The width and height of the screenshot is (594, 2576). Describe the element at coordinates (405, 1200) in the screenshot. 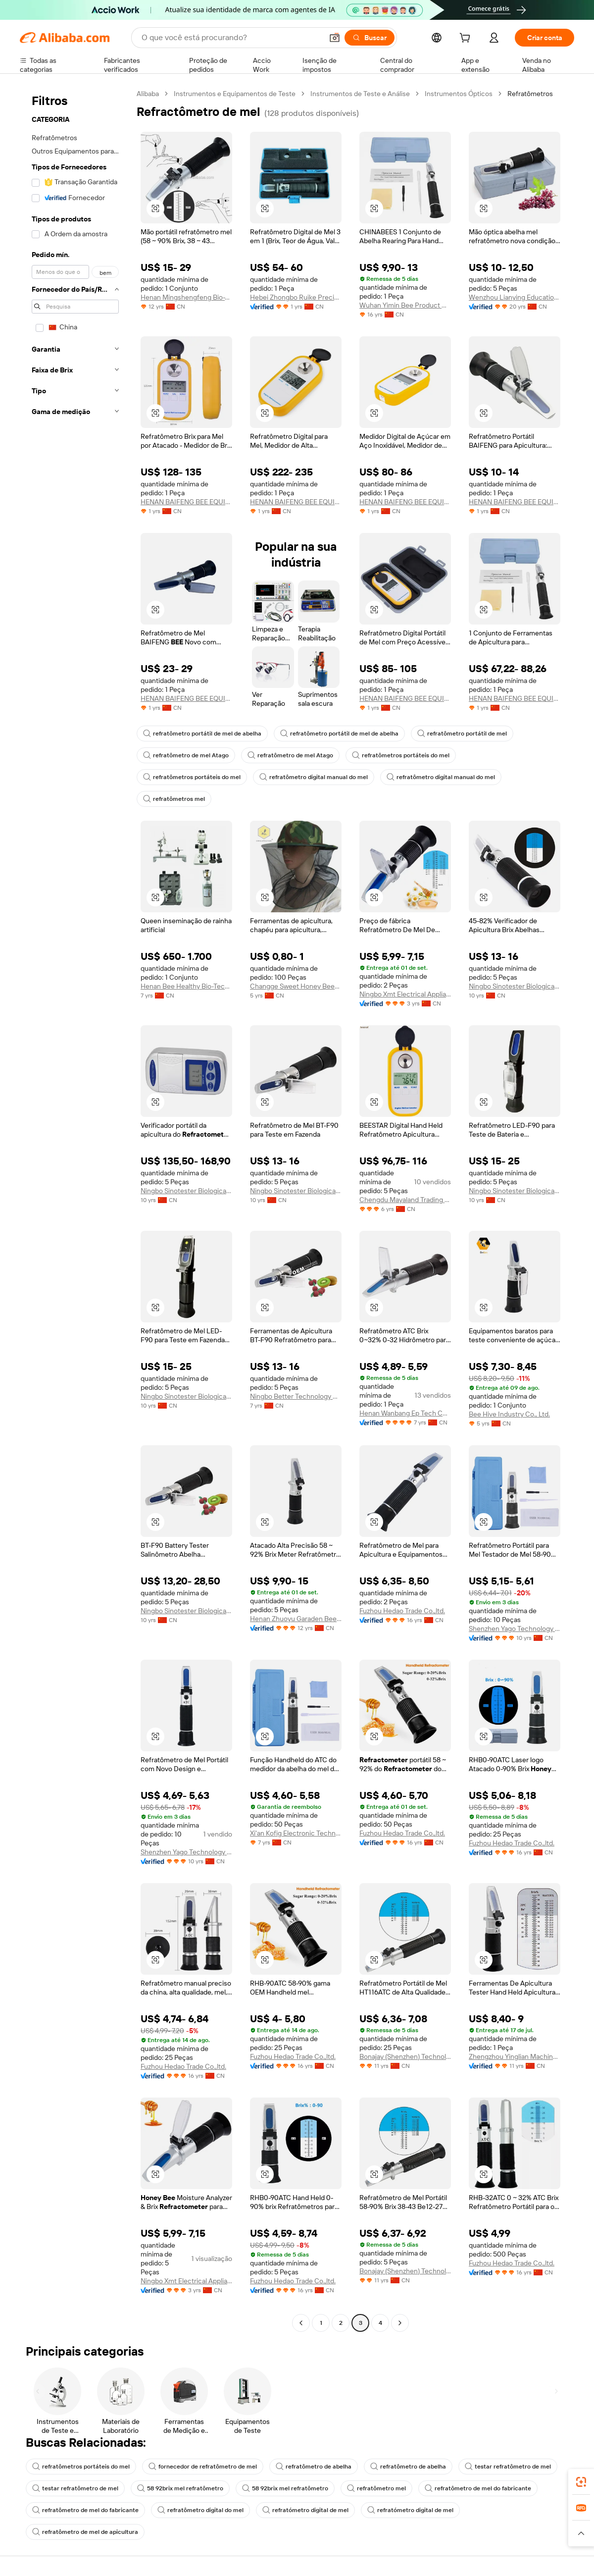

I see `Chengdu Mayaland Trading Co., Ltd.` at that location.